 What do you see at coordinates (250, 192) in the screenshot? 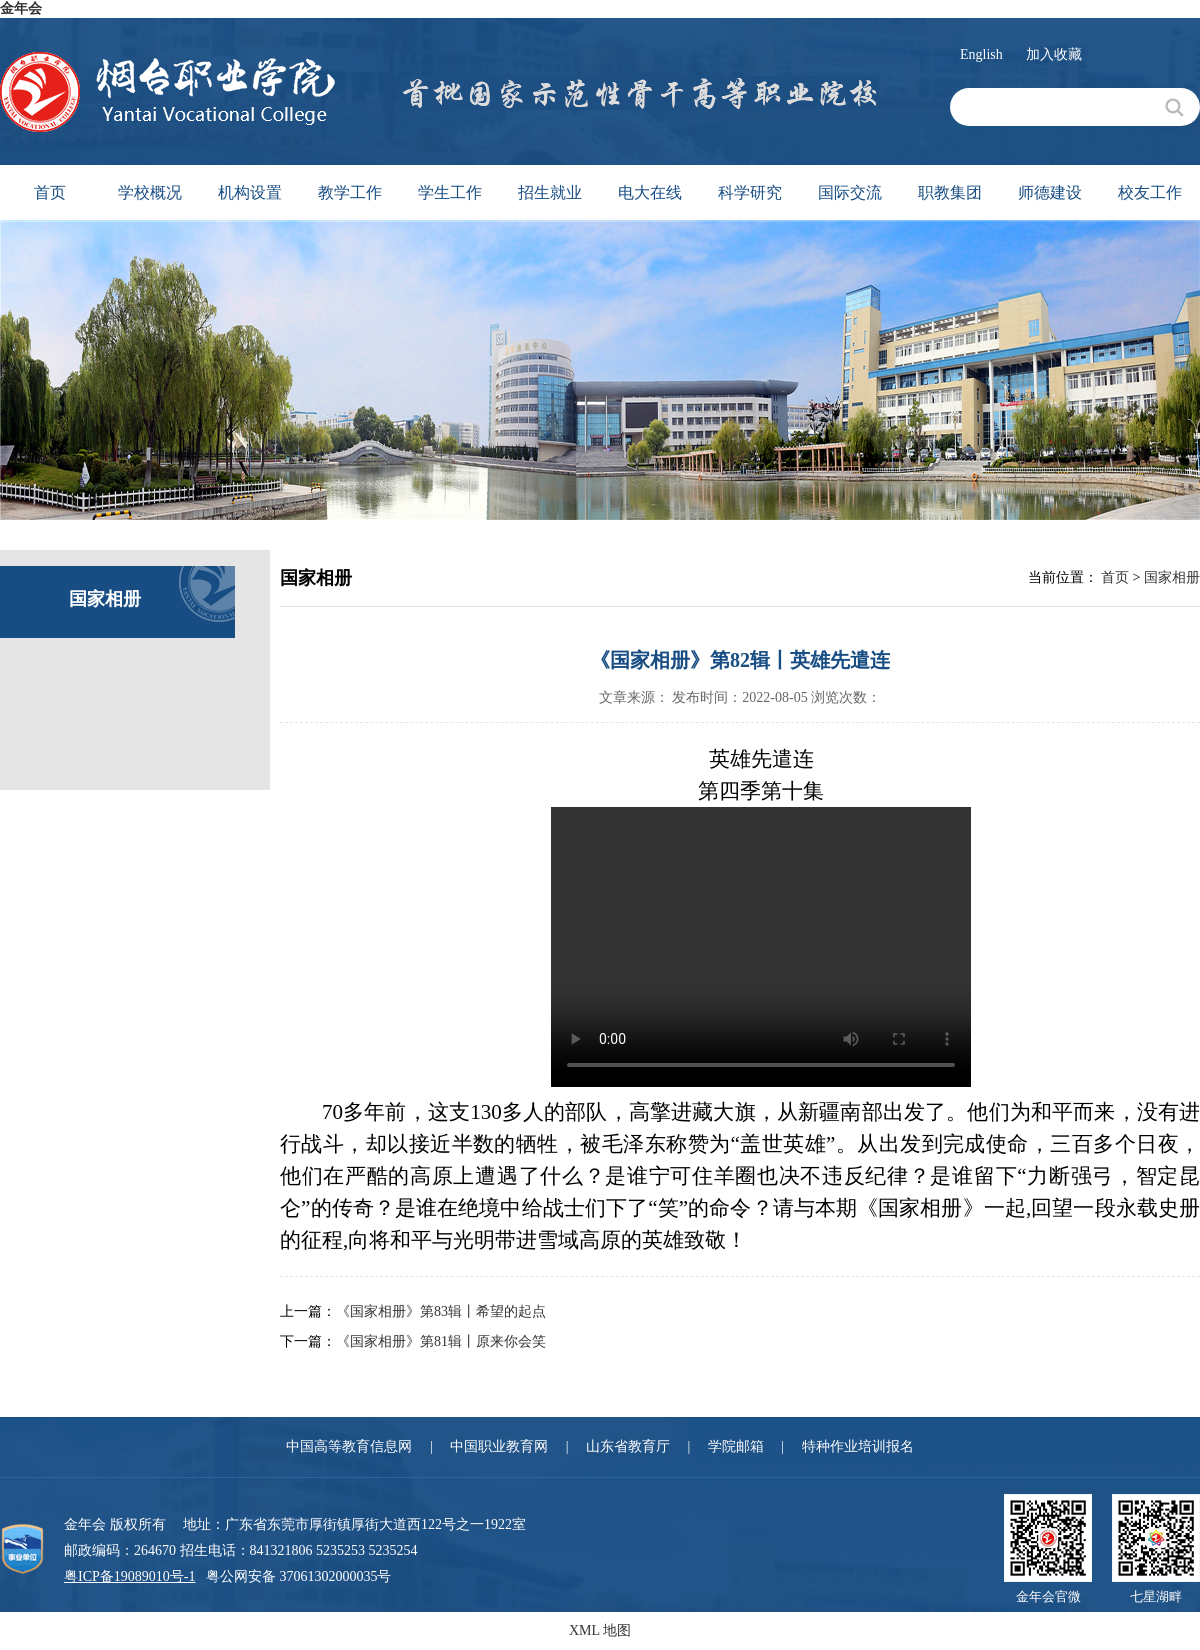
I see `机构设置` at bounding box center [250, 192].